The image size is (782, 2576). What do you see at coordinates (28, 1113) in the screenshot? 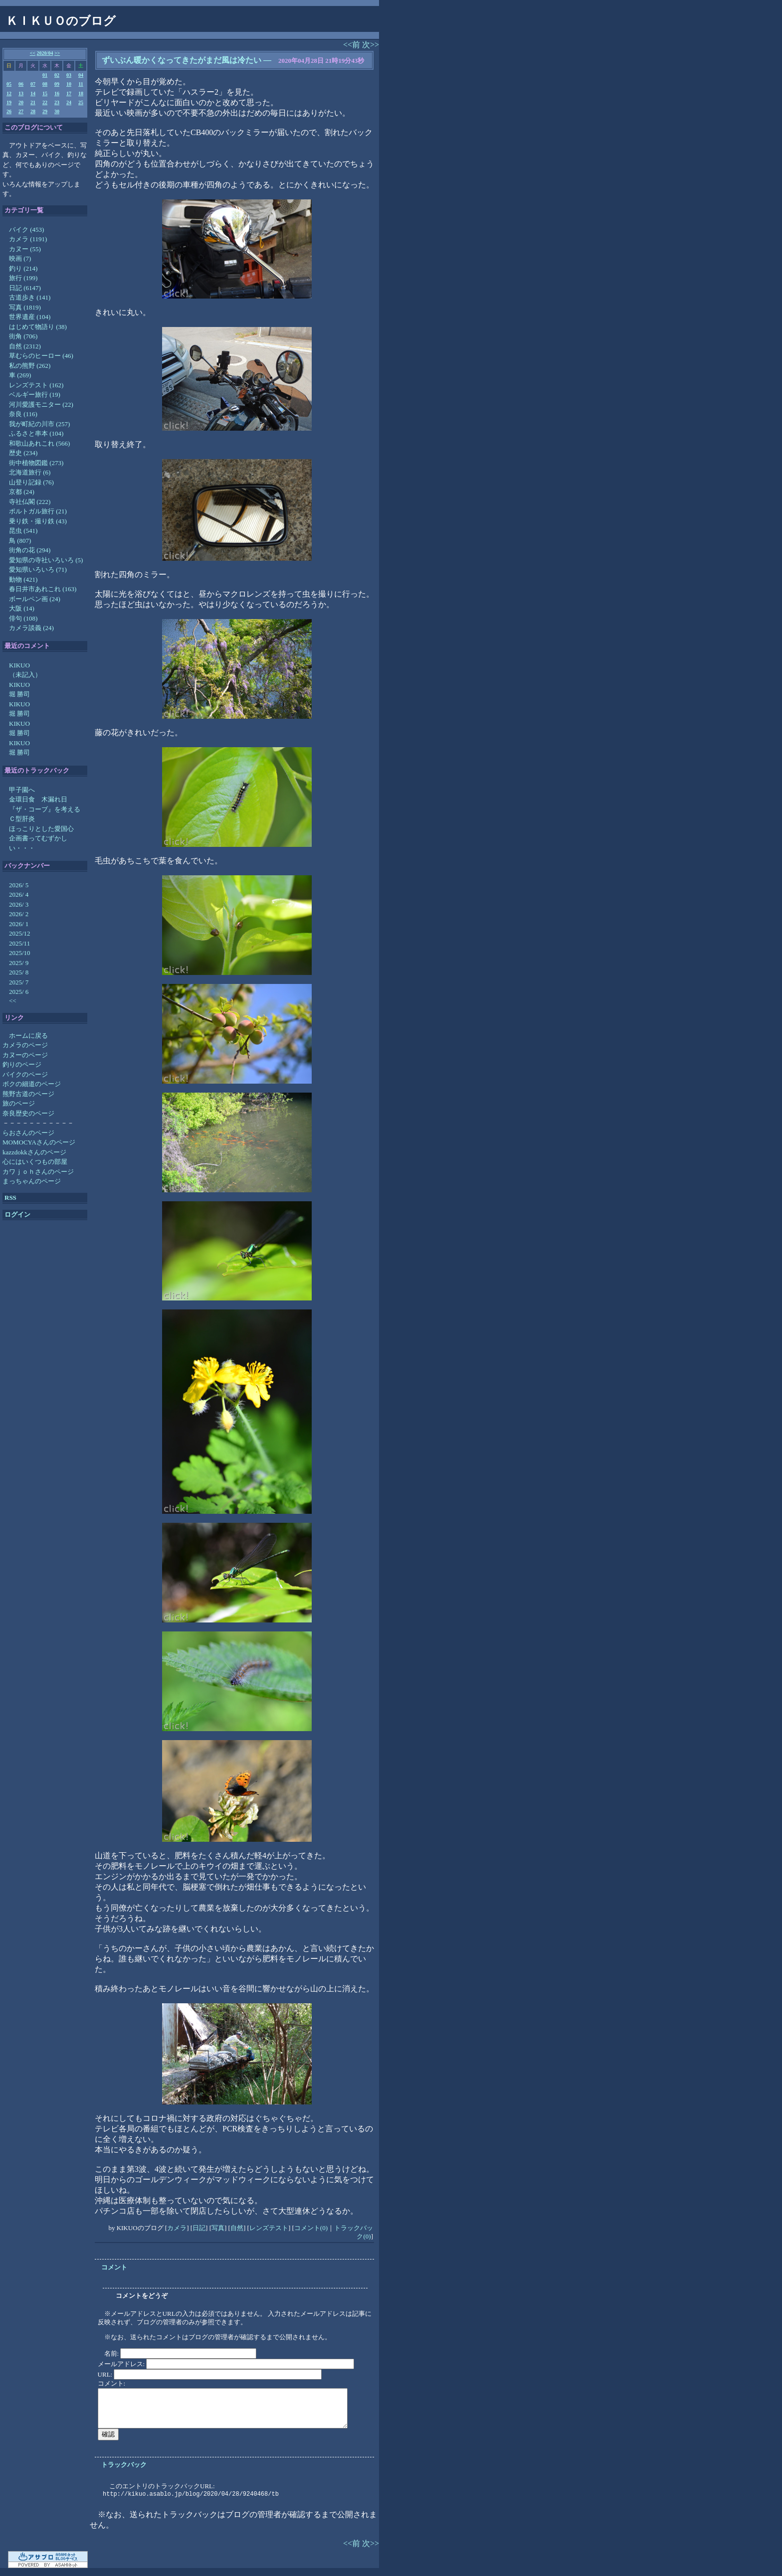
I see `奈良歴史のページ` at bounding box center [28, 1113].